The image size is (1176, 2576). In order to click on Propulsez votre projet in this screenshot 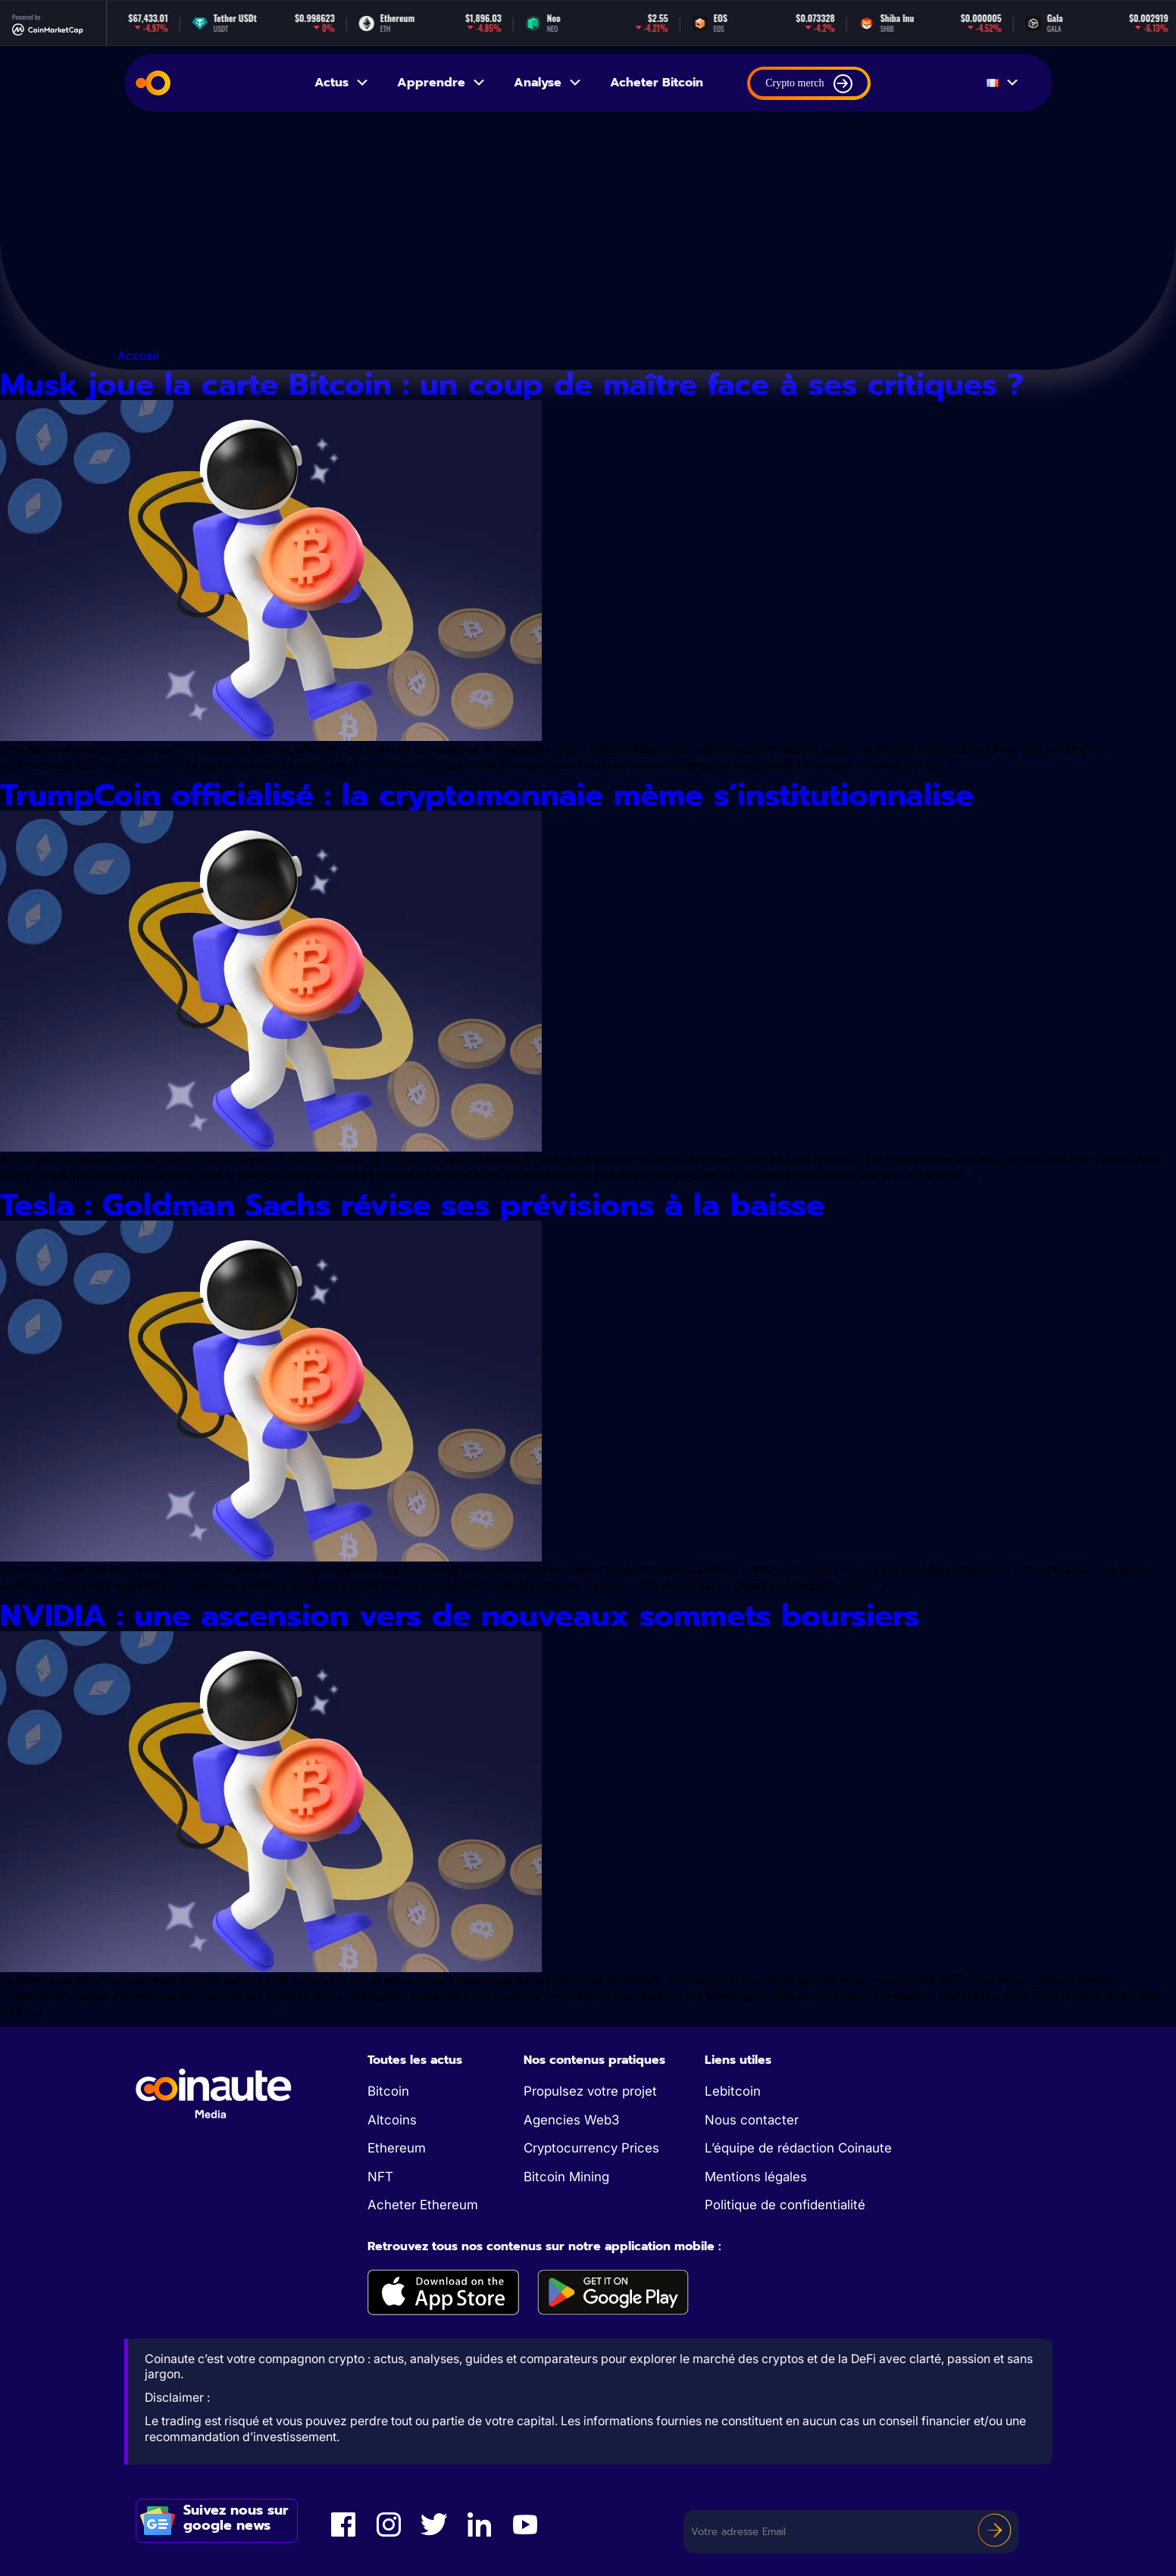, I will do `click(590, 2091)`.